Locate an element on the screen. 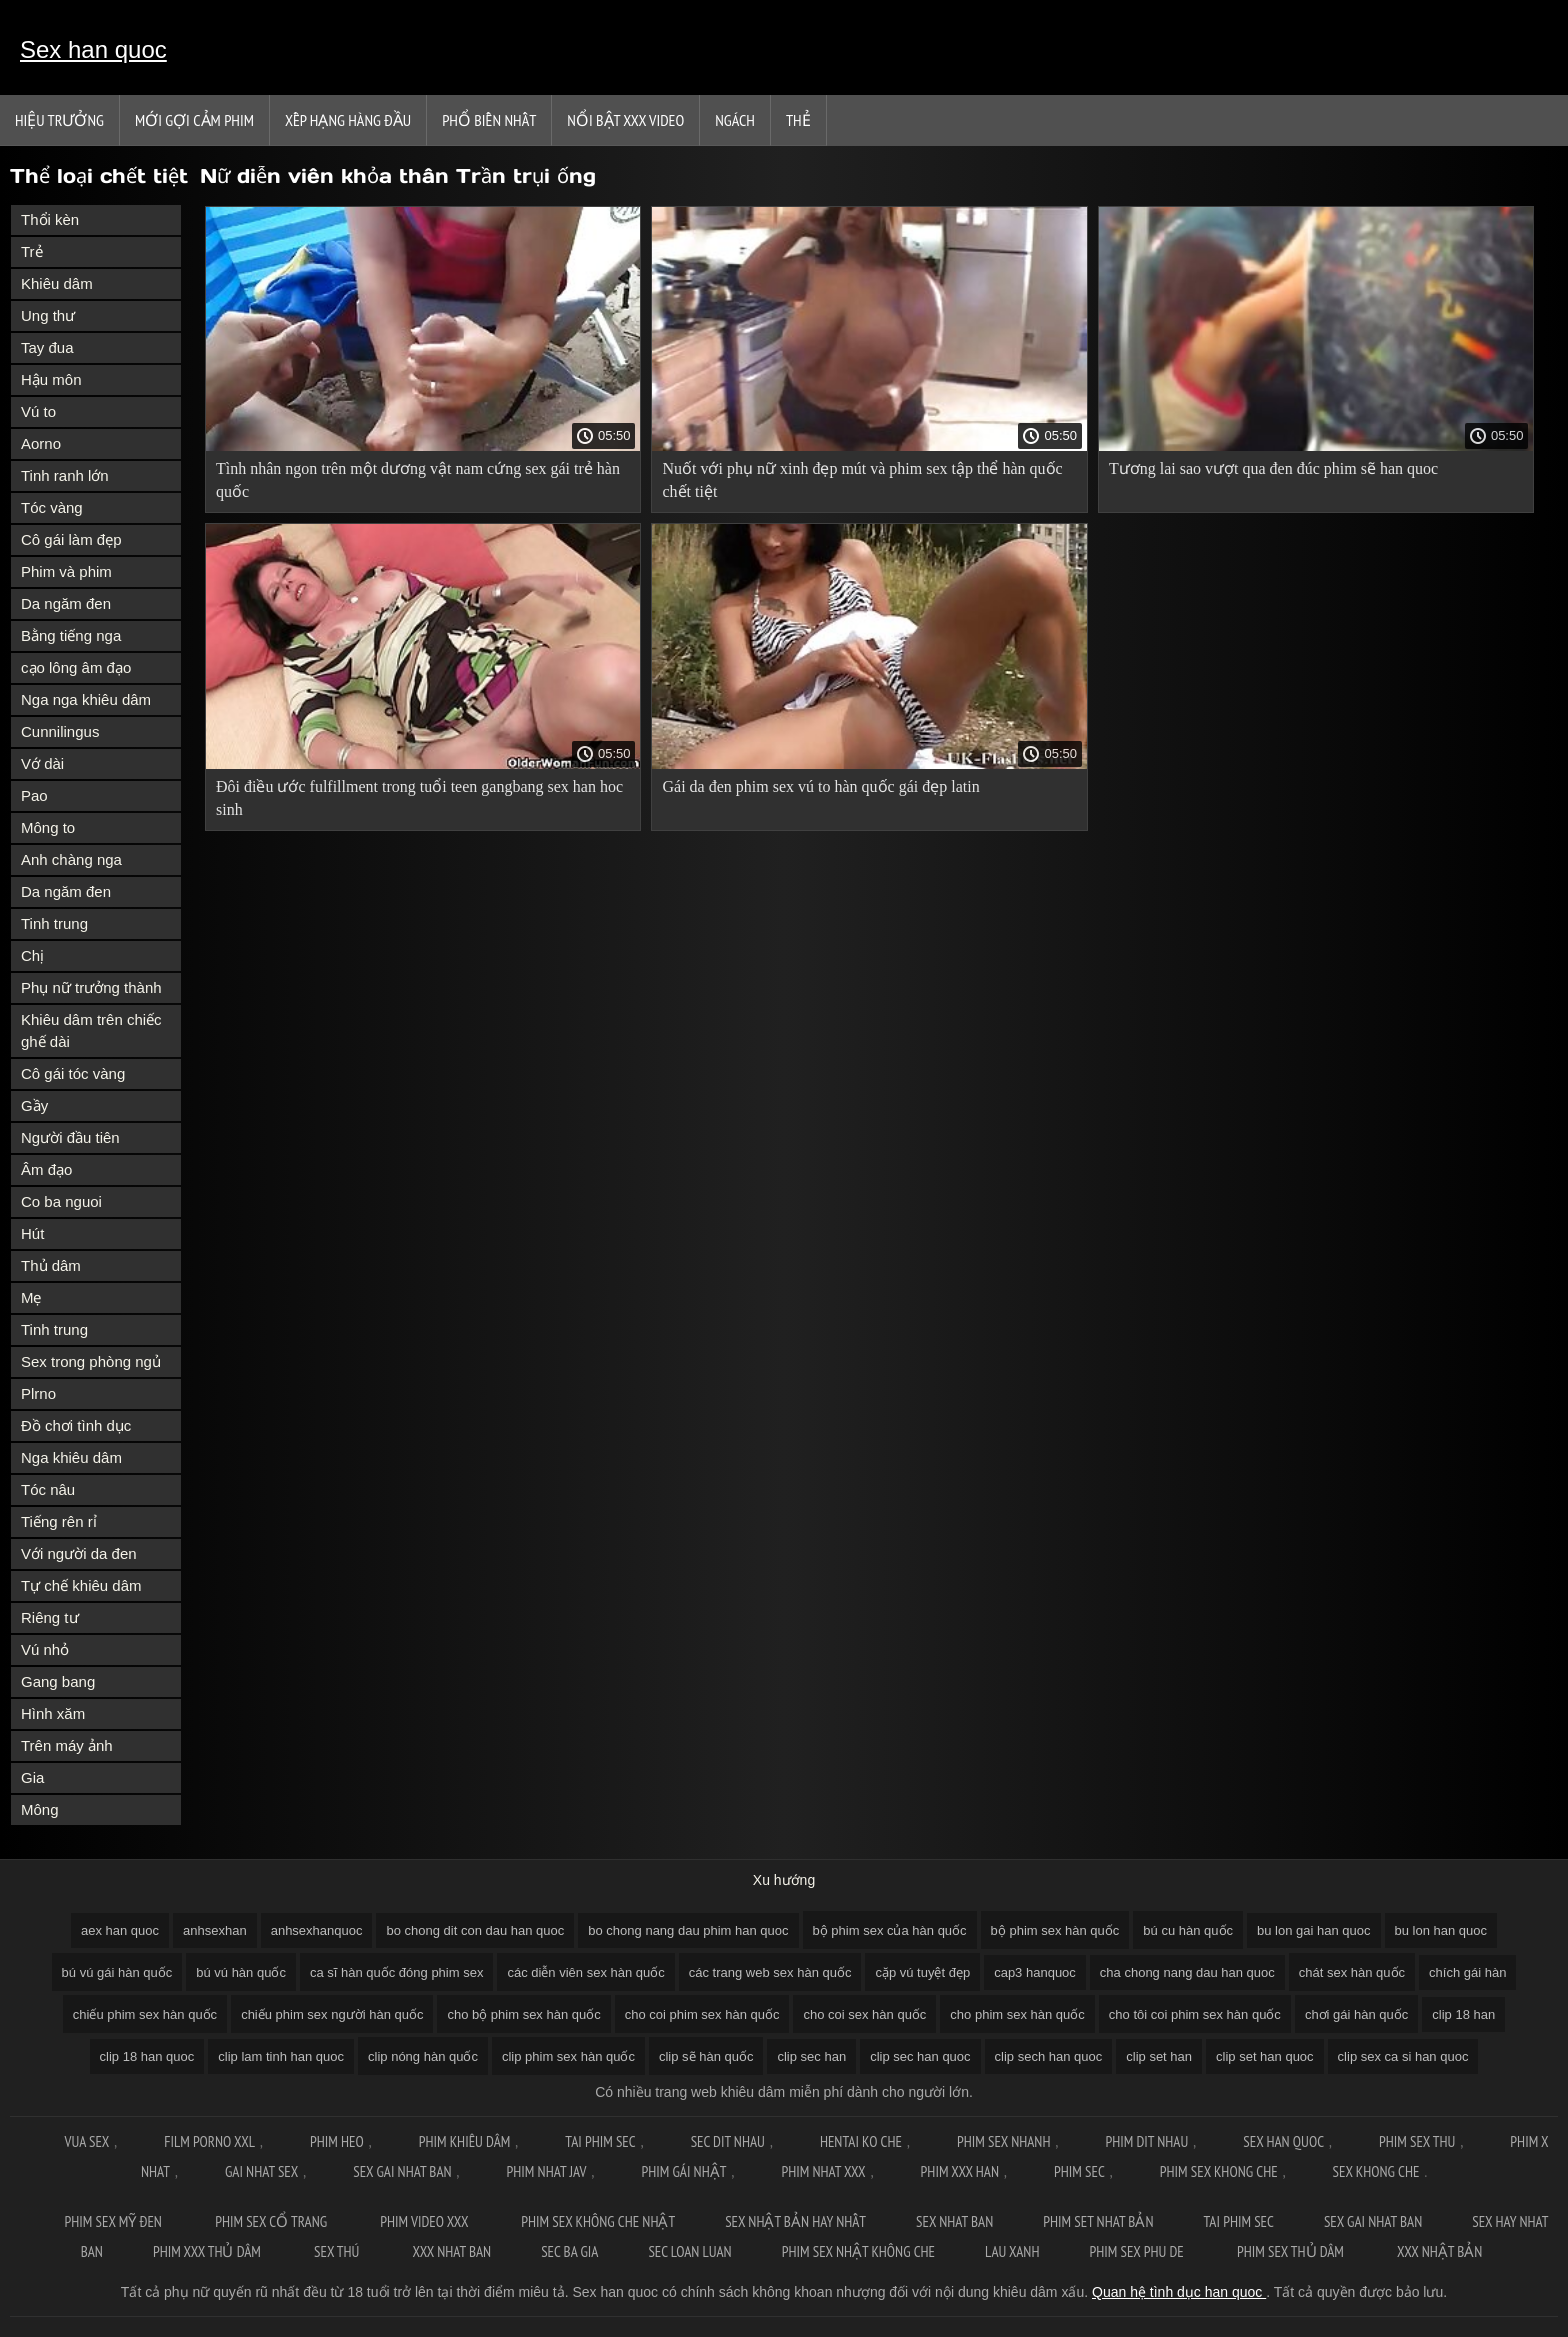 The height and width of the screenshot is (2337, 1568). Sex khong che is located at coordinates (1376, 2171).